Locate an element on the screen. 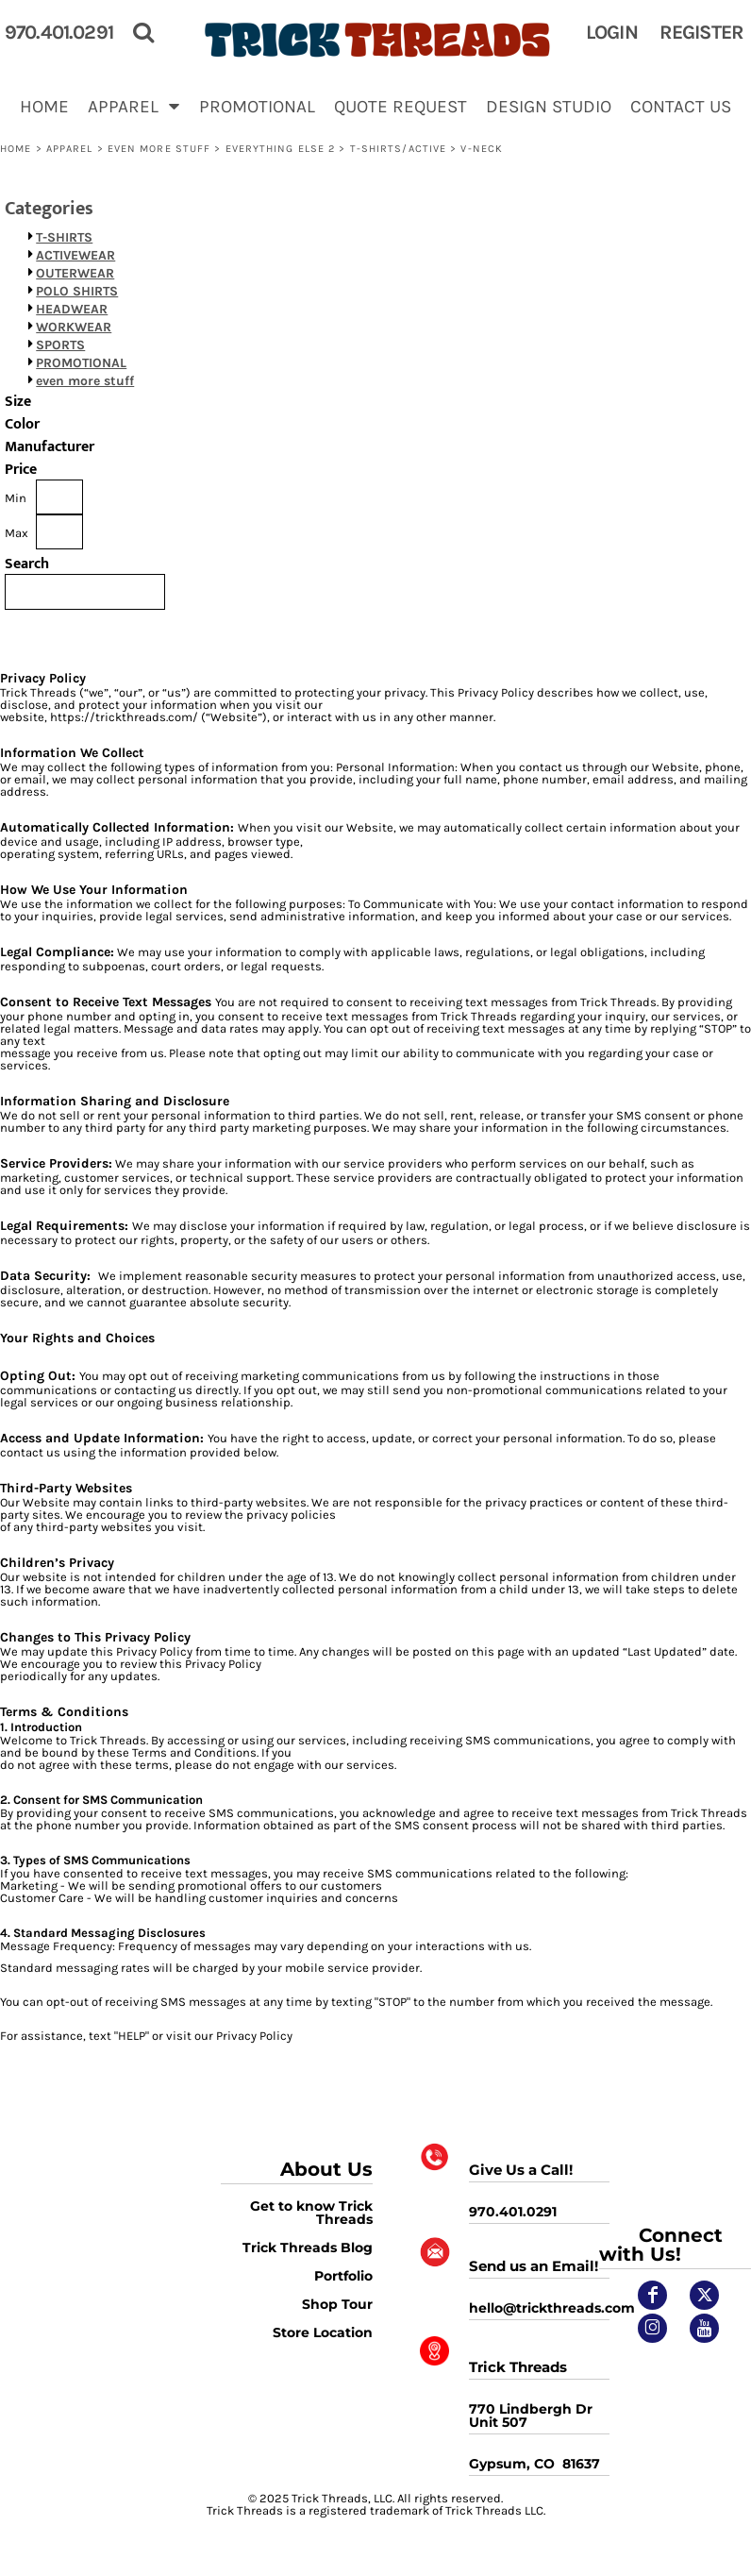 This screenshot has width=751, height=2576. WORKWEAR is located at coordinates (73, 327).